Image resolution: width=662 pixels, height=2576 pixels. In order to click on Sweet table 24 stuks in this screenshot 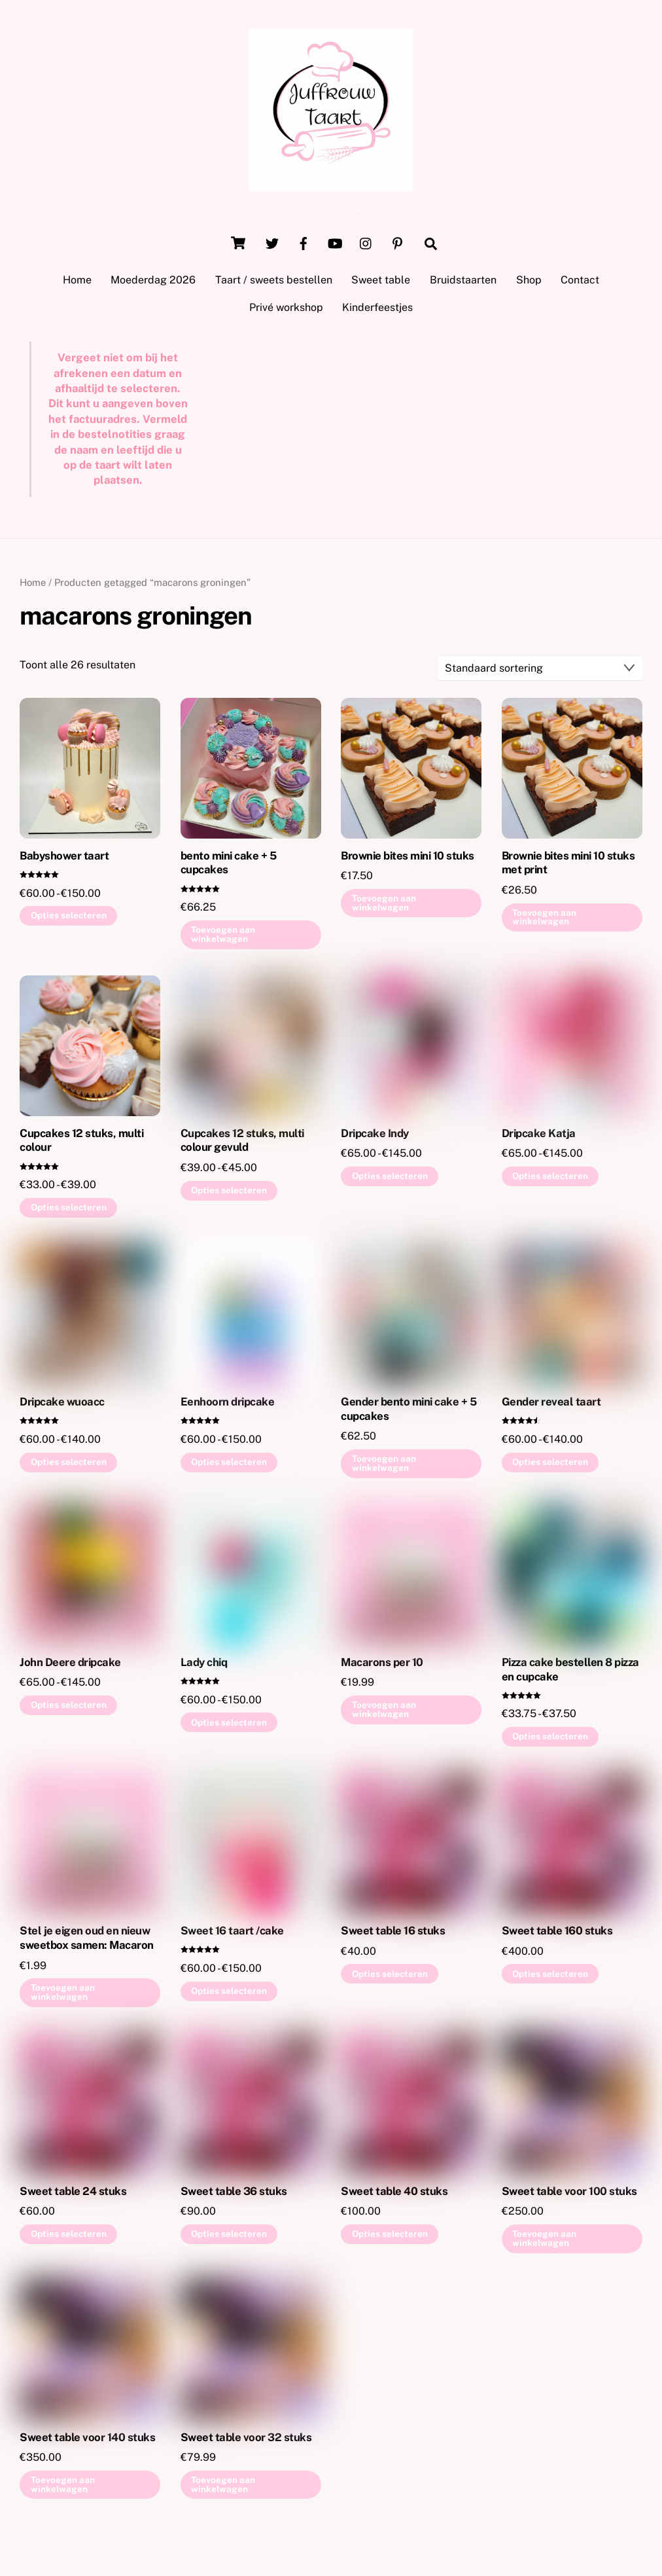, I will do `click(73, 2195)`.